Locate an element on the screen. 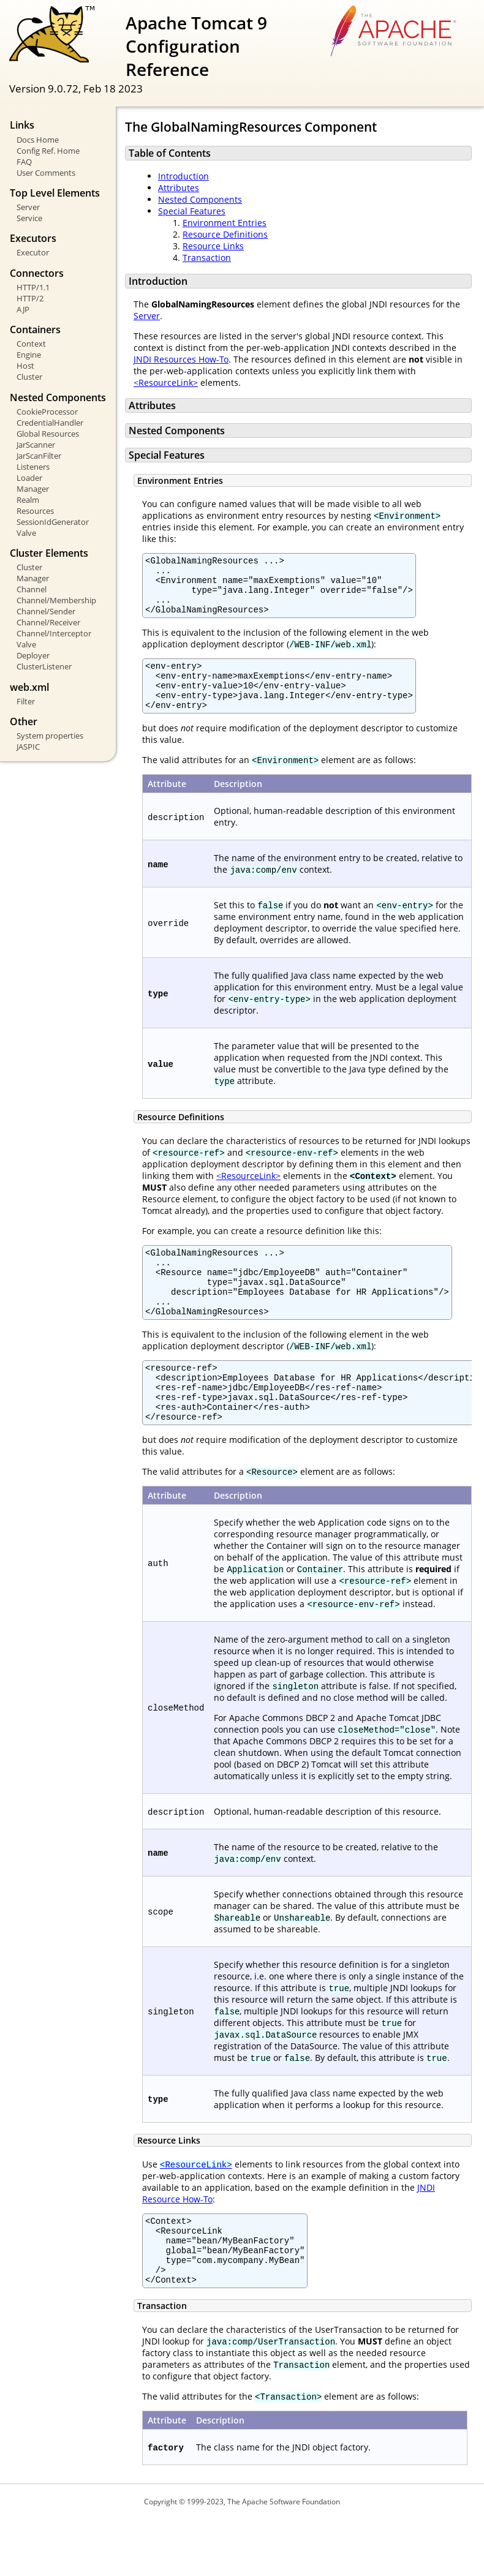 The height and width of the screenshot is (2576, 484). Channel/Interceptor is located at coordinates (54, 633).